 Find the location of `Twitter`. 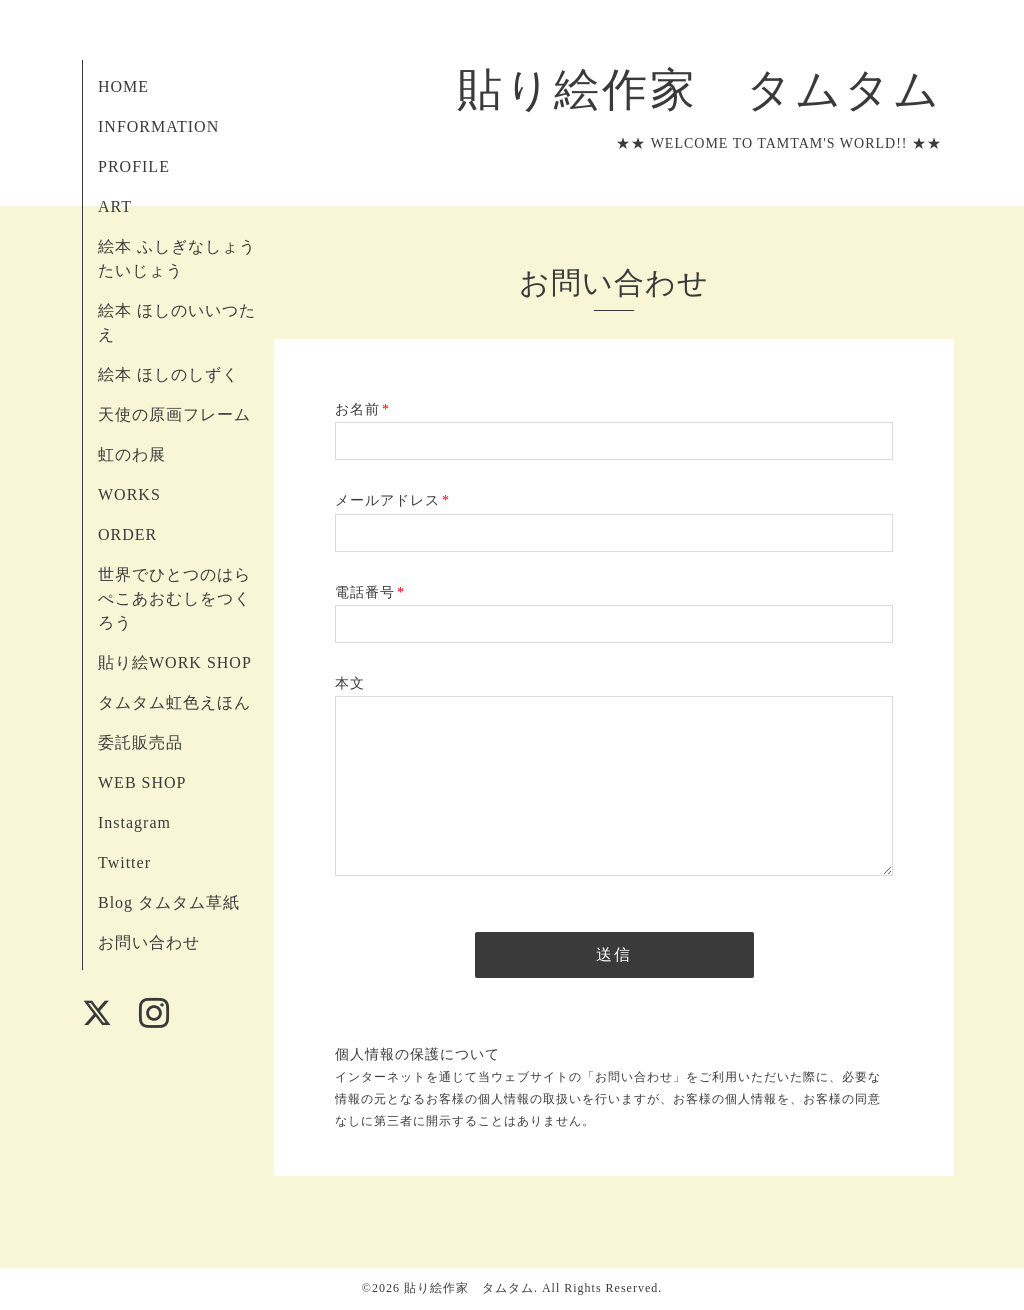

Twitter is located at coordinates (124, 862).